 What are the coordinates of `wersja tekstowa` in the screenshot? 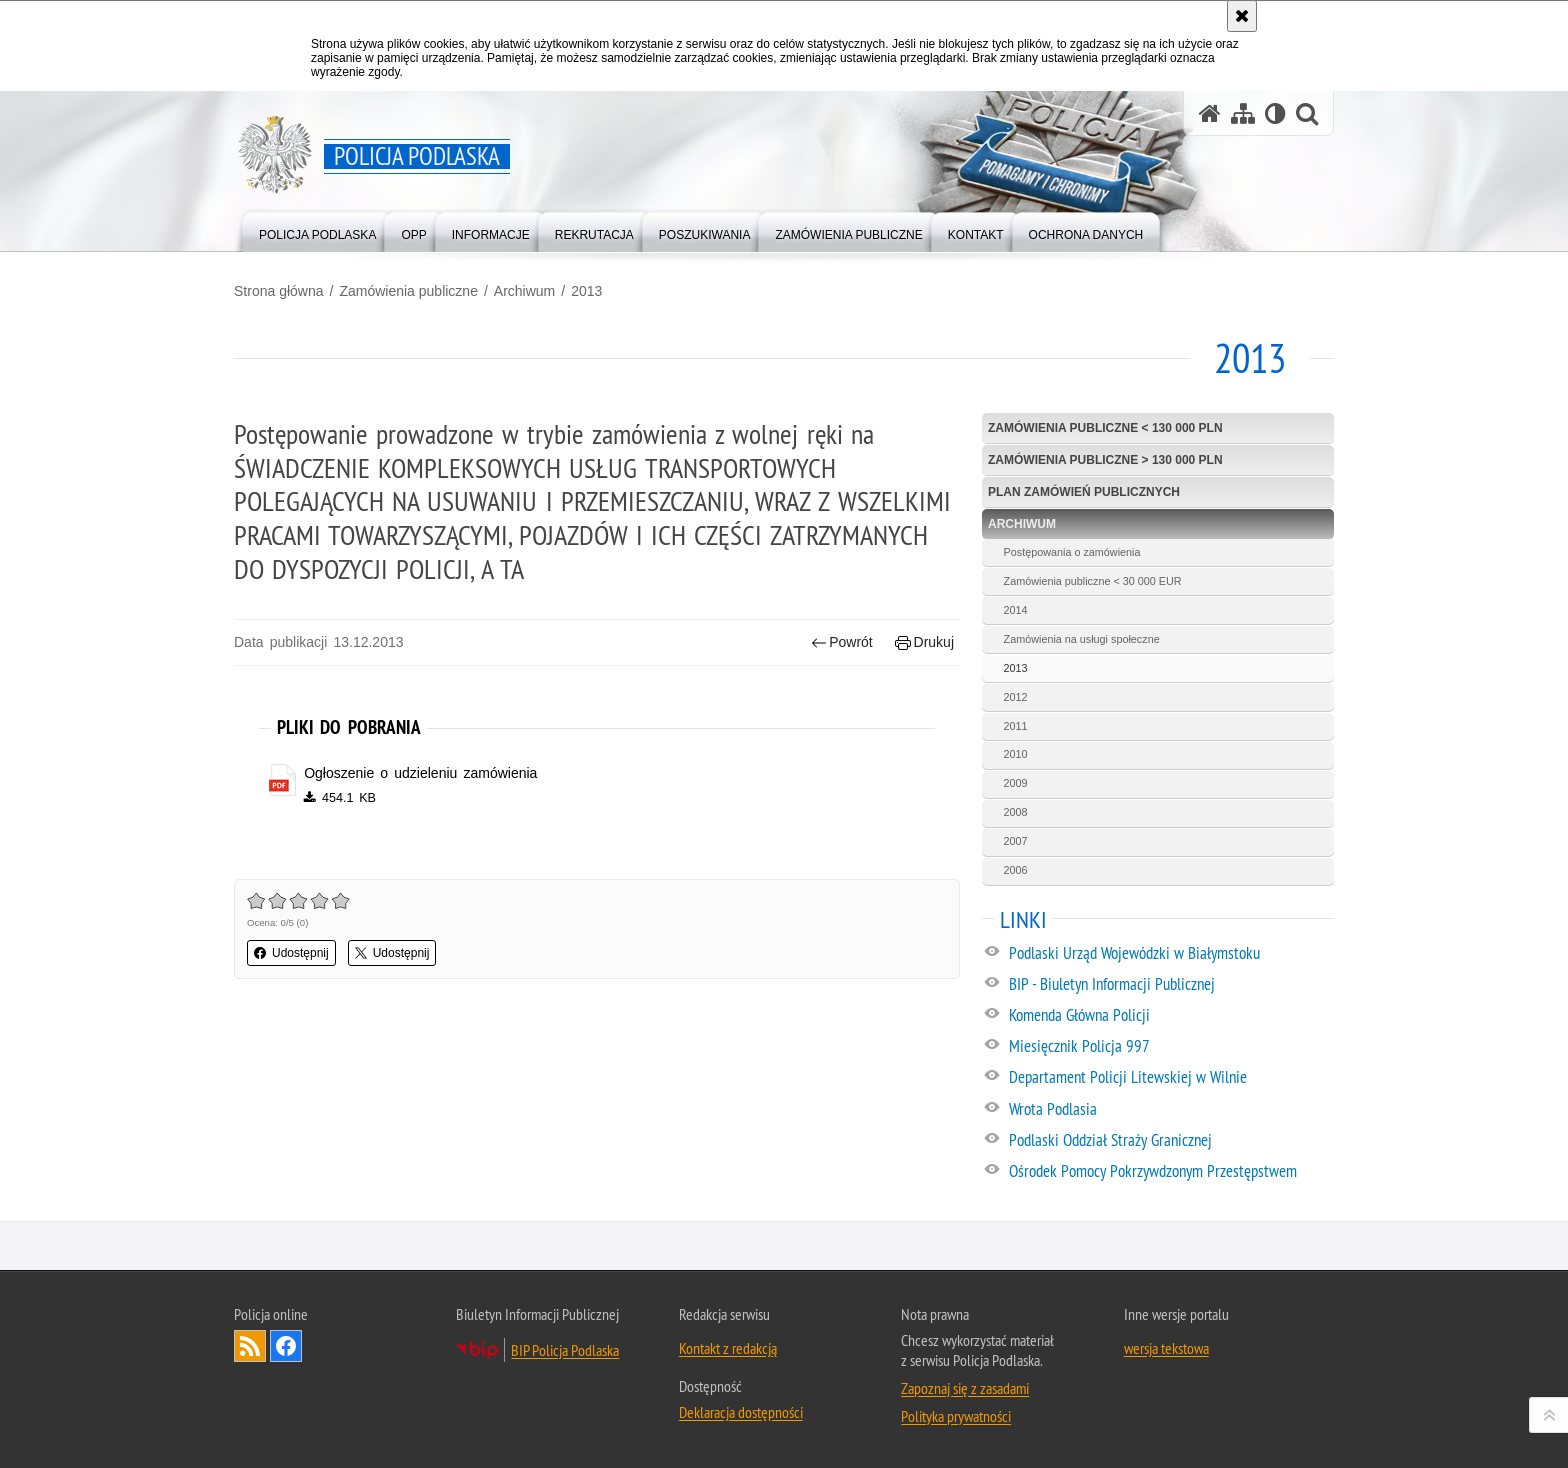 It's located at (1166, 1348).